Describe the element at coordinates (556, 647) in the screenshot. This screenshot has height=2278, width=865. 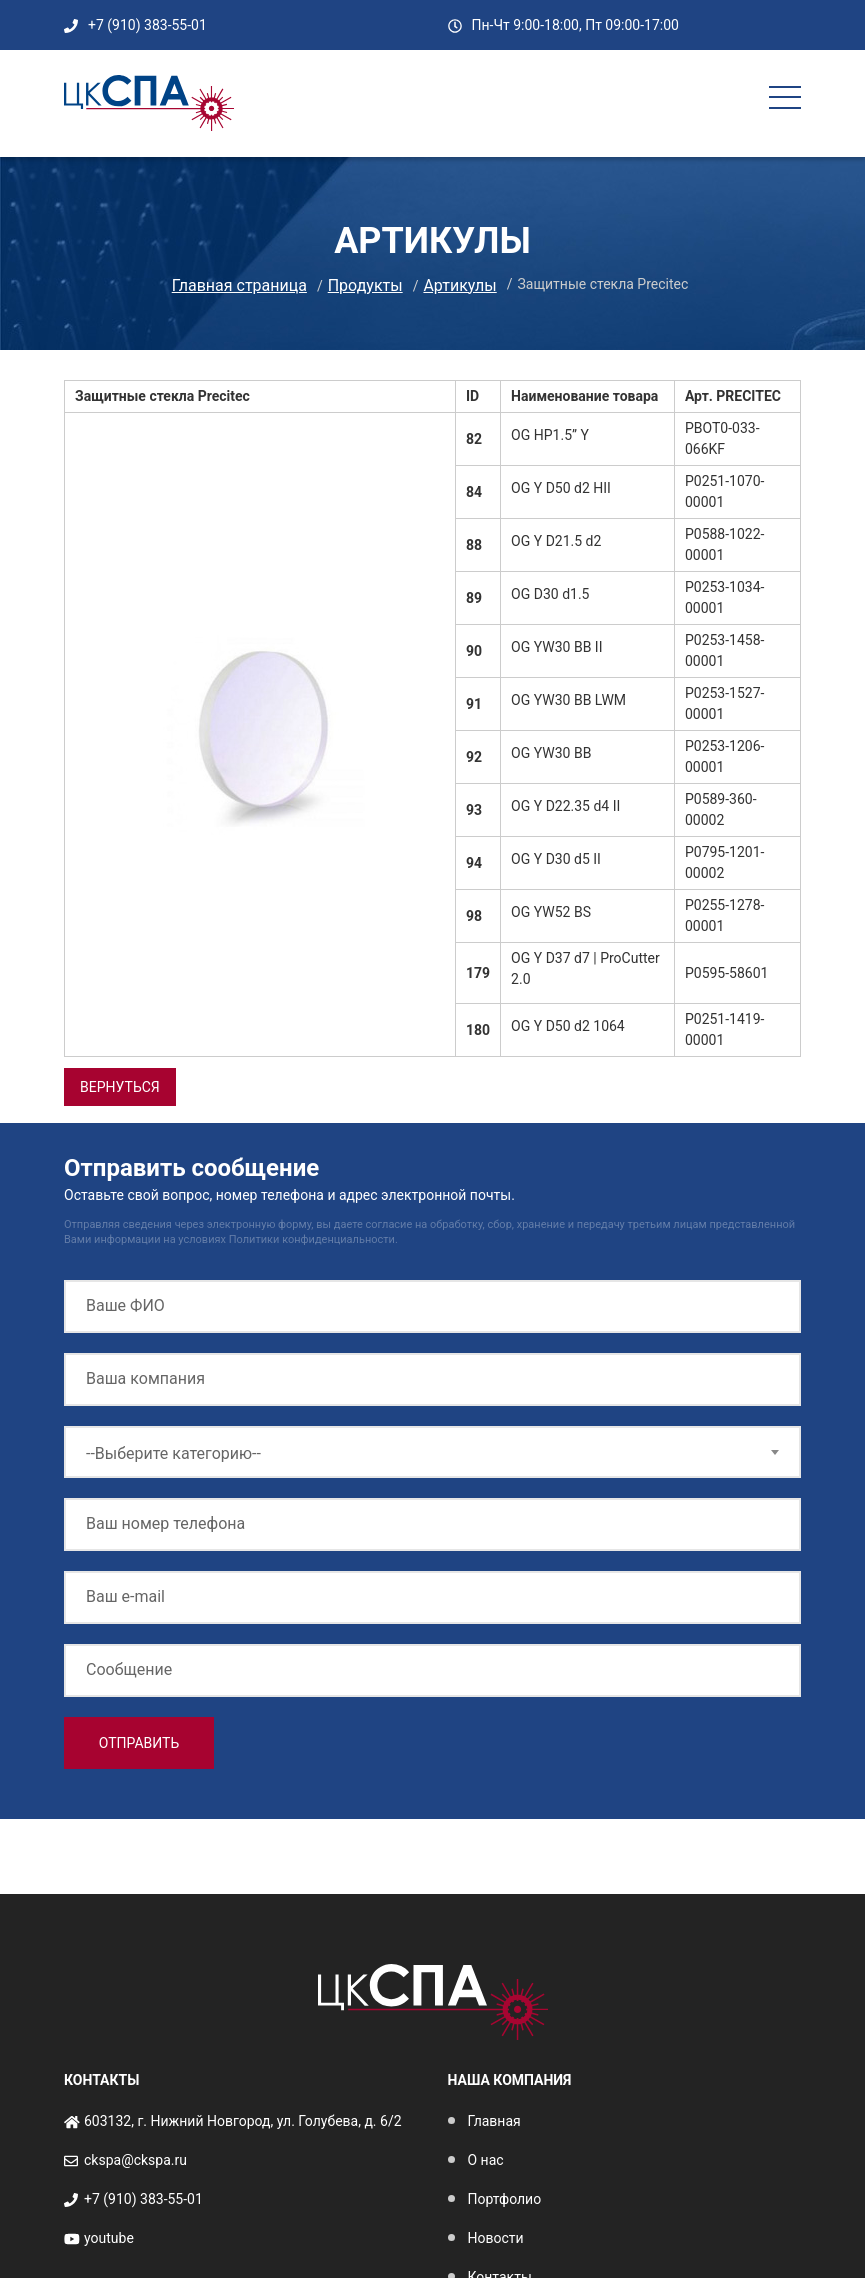
I see `OG YW30 BB II` at that location.